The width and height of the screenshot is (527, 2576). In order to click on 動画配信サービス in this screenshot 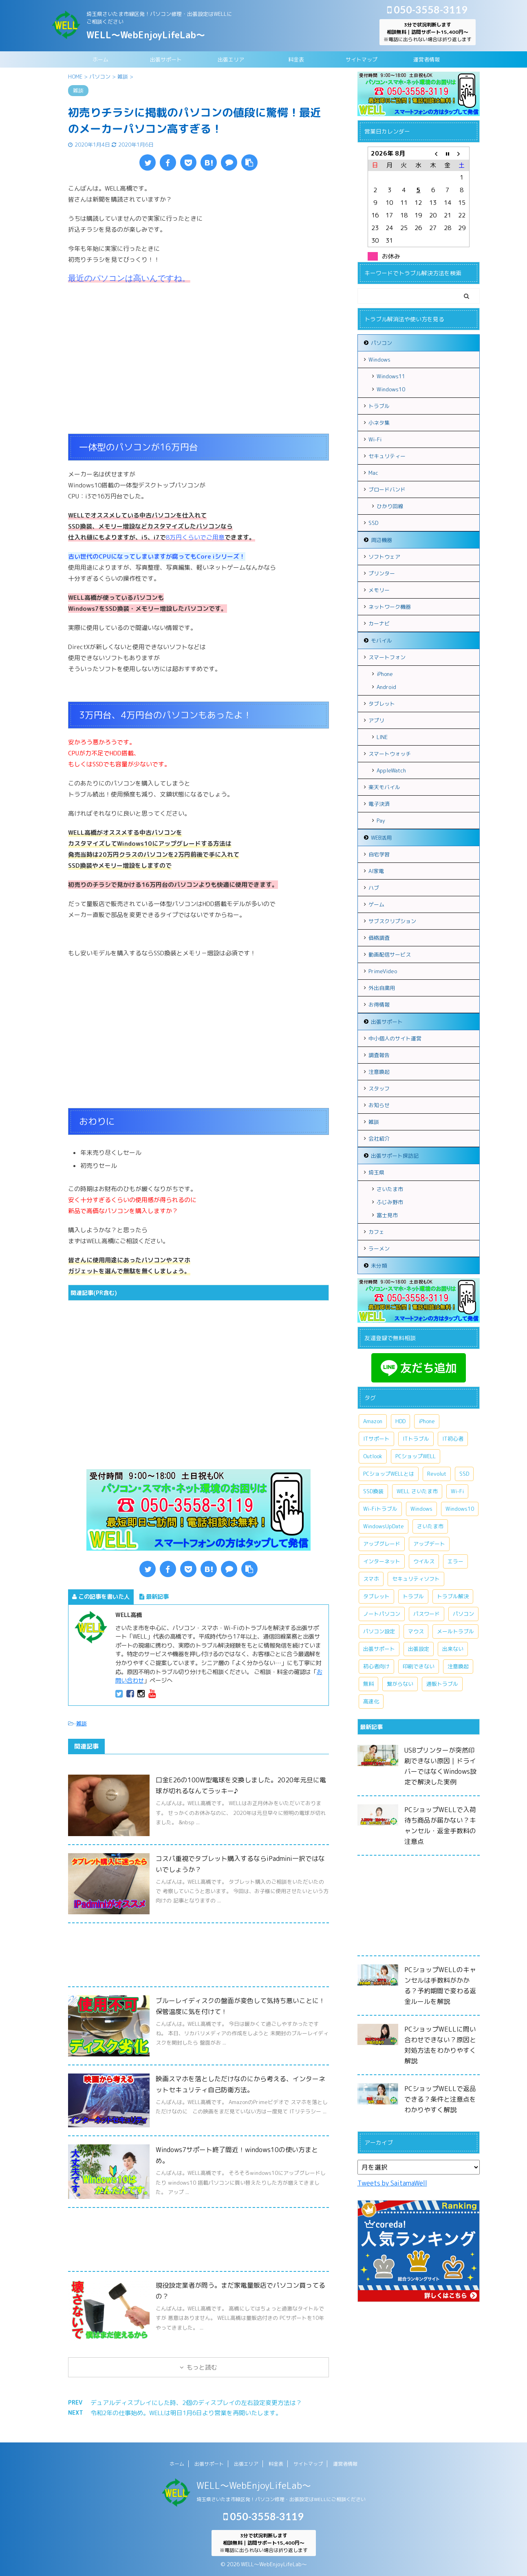, I will do `click(389, 954)`.